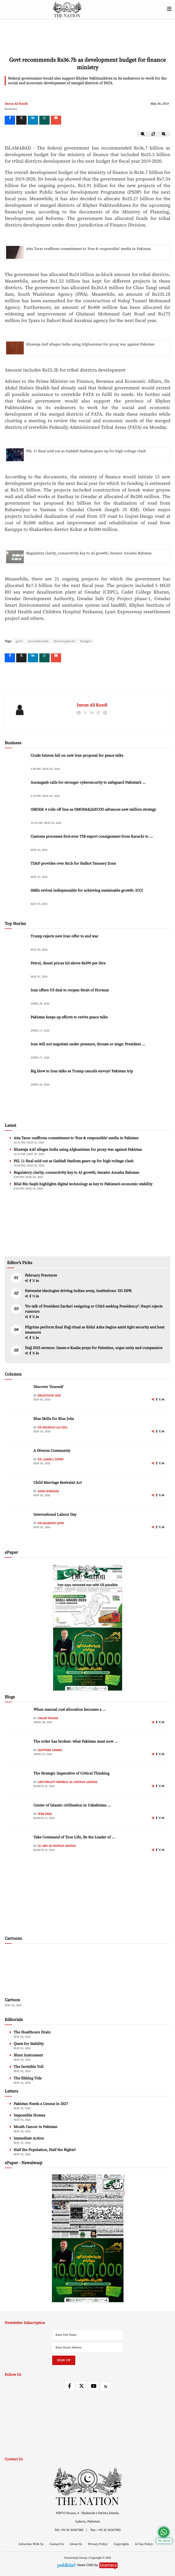  What do you see at coordinates (77, 755) in the screenshot?
I see `Crude futures fall on new Iran proposal for peace talks` at bounding box center [77, 755].